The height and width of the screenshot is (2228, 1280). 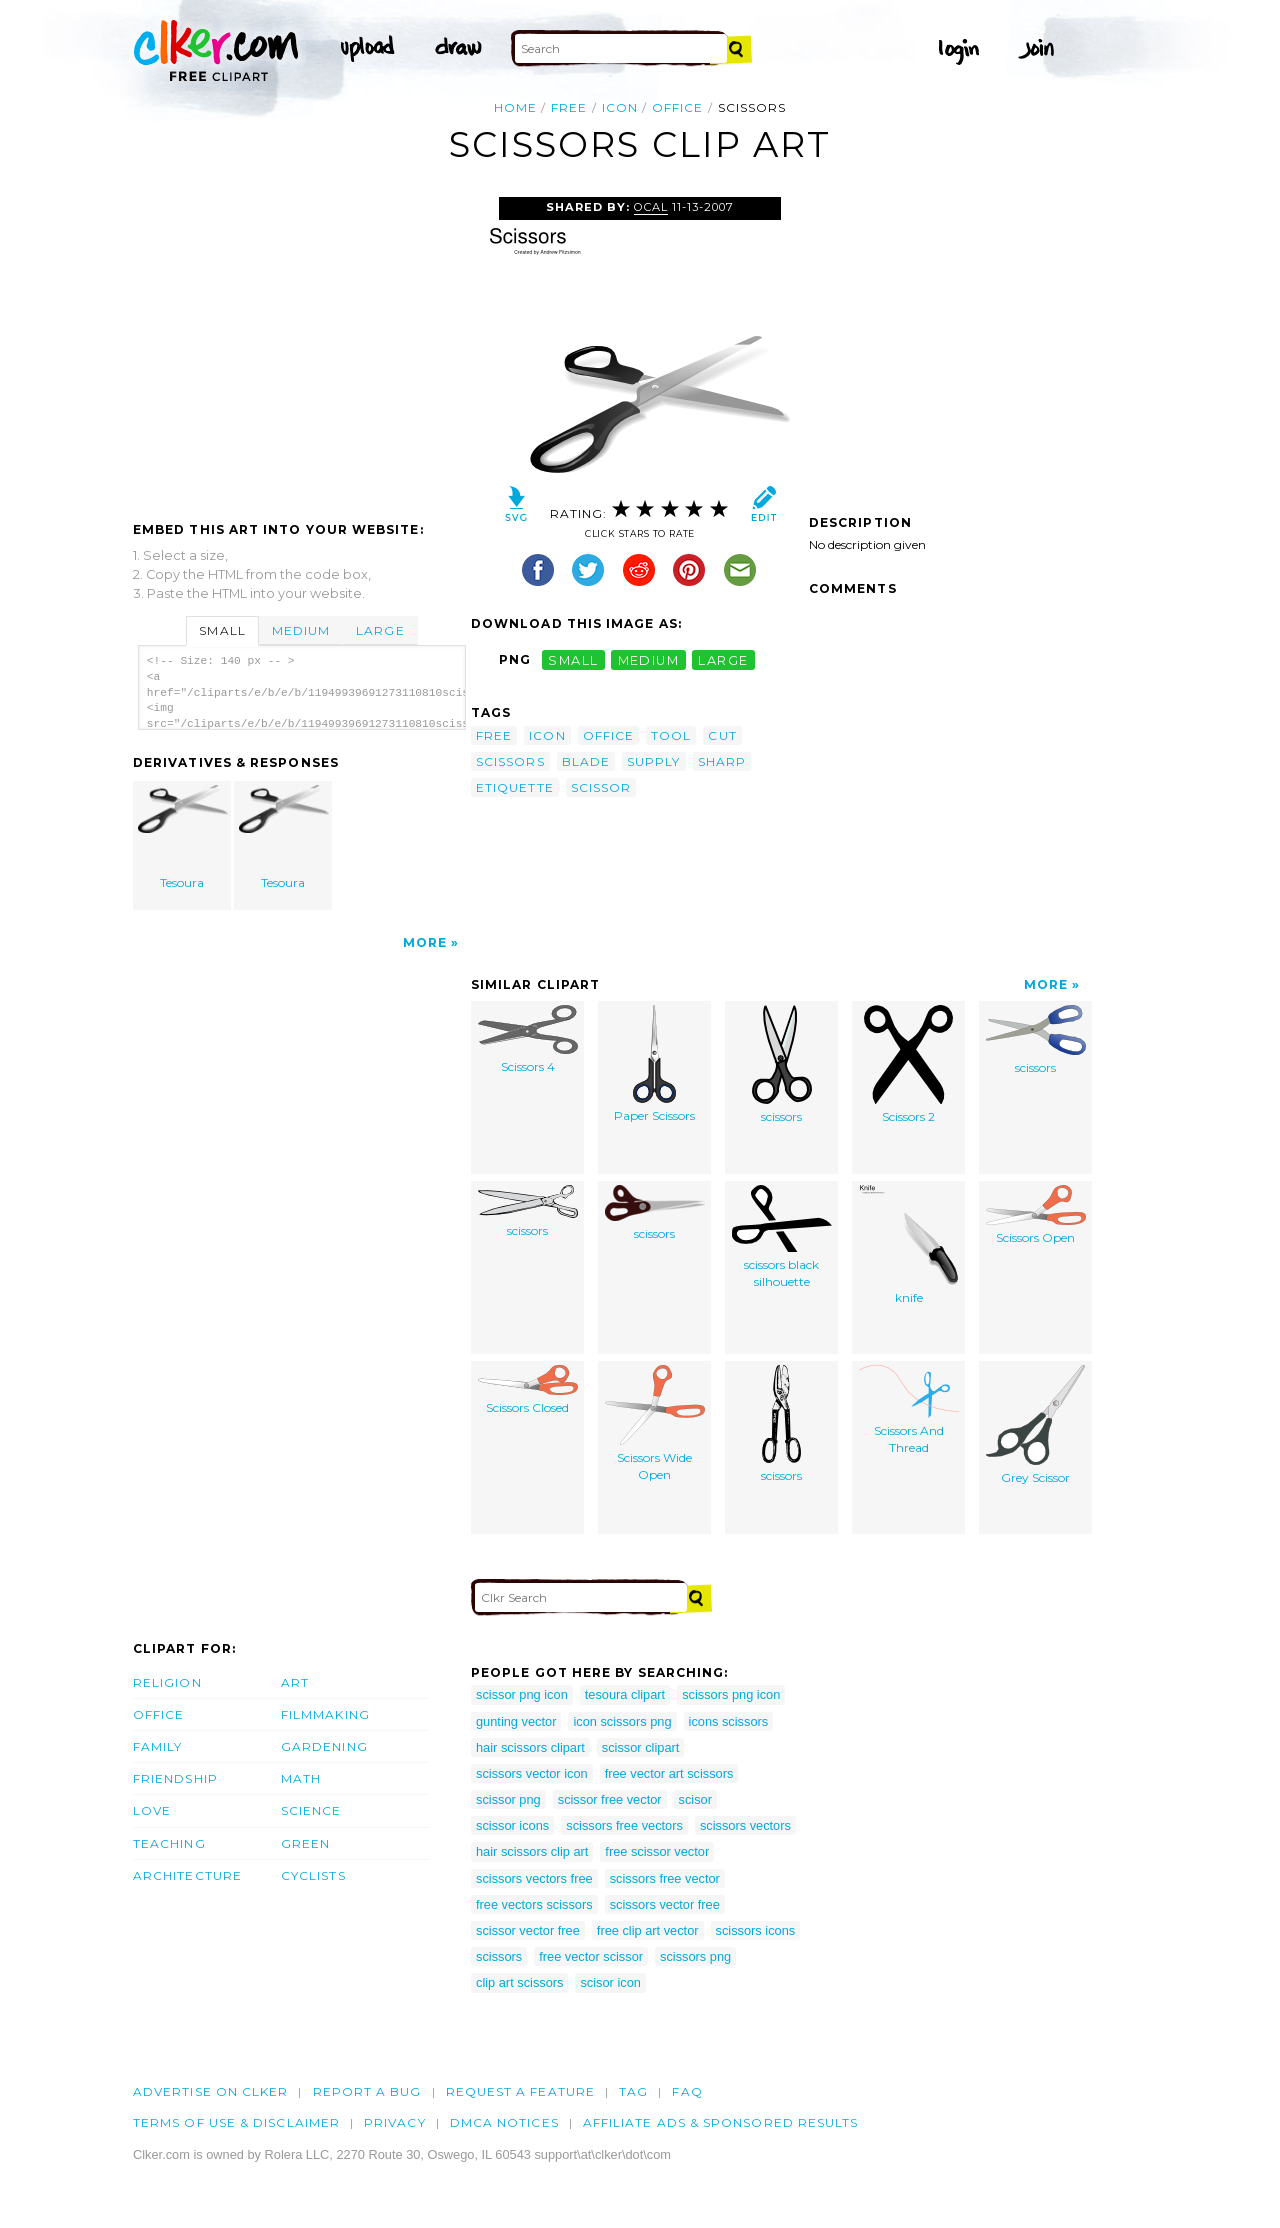 I want to click on Gardening, so click(x=324, y=1746).